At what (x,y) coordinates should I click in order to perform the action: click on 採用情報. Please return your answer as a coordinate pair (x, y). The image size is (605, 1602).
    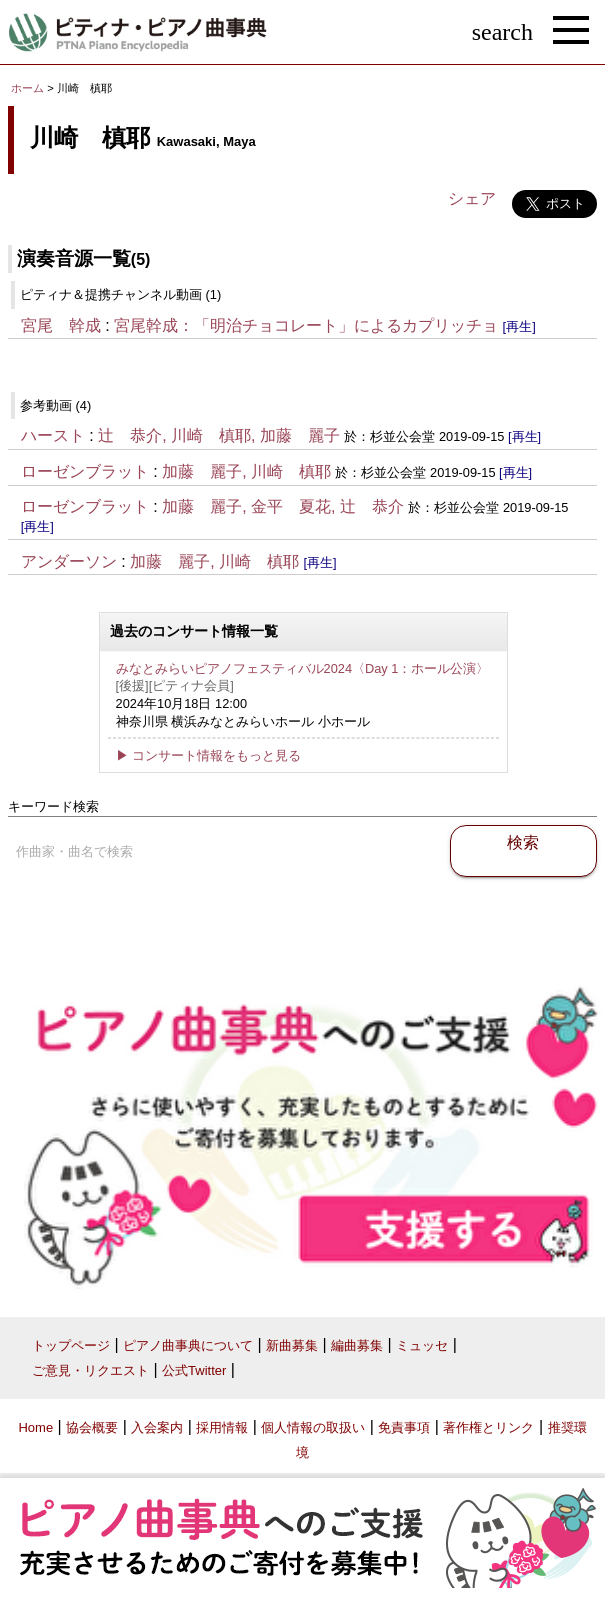
    Looking at the image, I should click on (222, 1427).